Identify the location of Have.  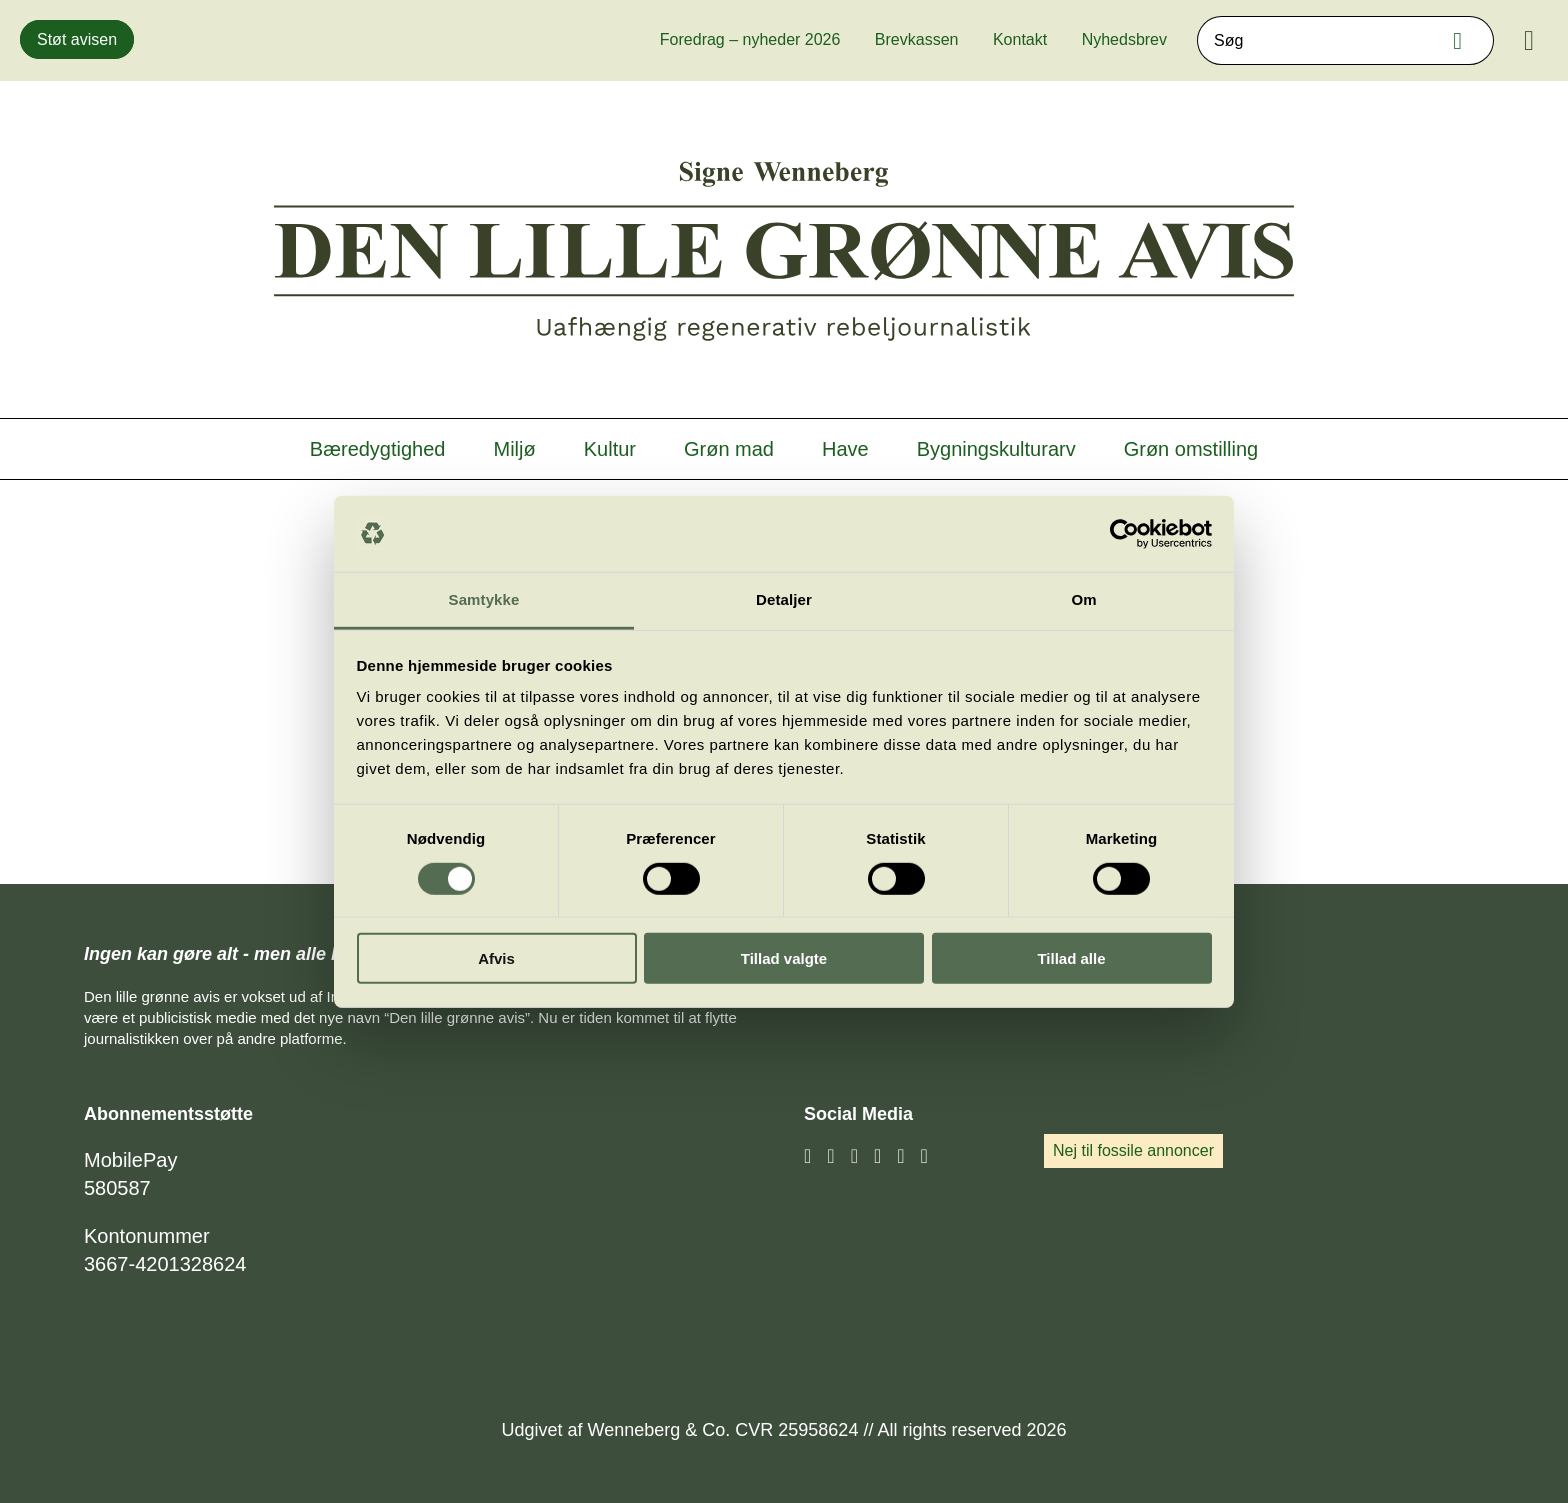
(845, 449).